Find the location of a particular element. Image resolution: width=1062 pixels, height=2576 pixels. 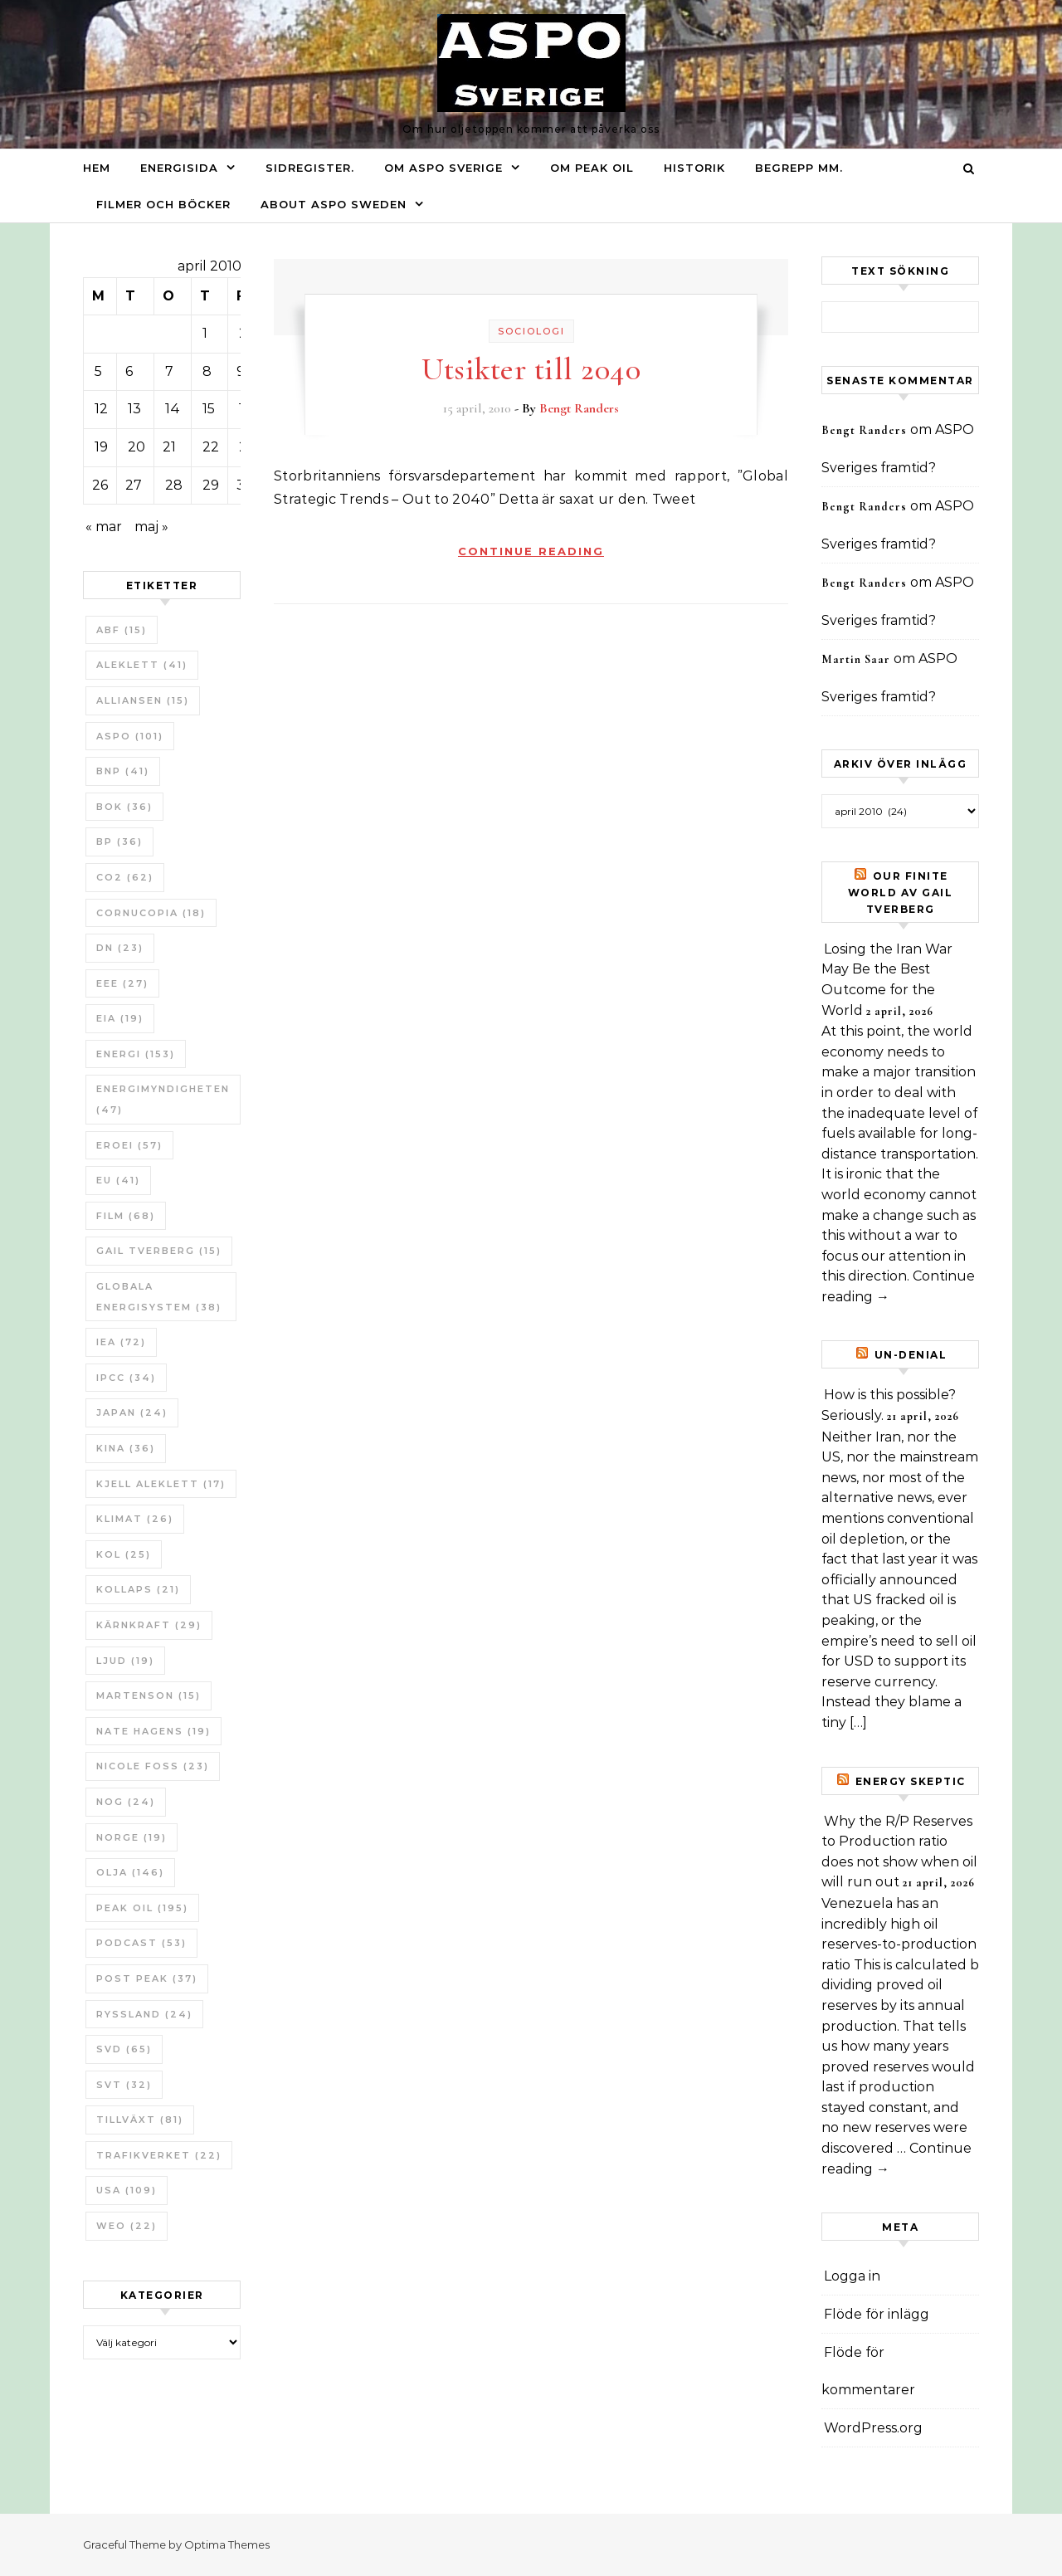

Historik is located at coordinates (694, 167).